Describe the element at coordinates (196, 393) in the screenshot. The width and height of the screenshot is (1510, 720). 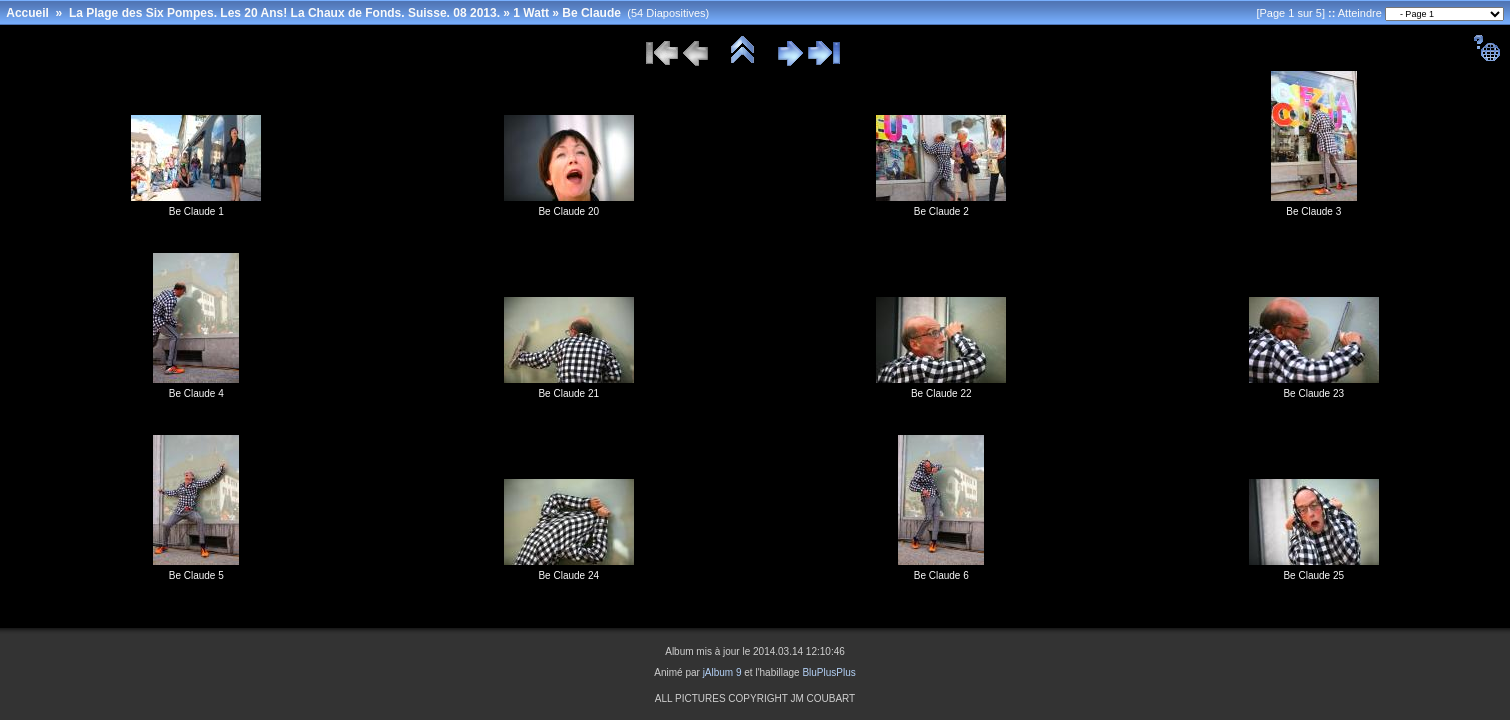
I see `Be Claude 4` at that location.